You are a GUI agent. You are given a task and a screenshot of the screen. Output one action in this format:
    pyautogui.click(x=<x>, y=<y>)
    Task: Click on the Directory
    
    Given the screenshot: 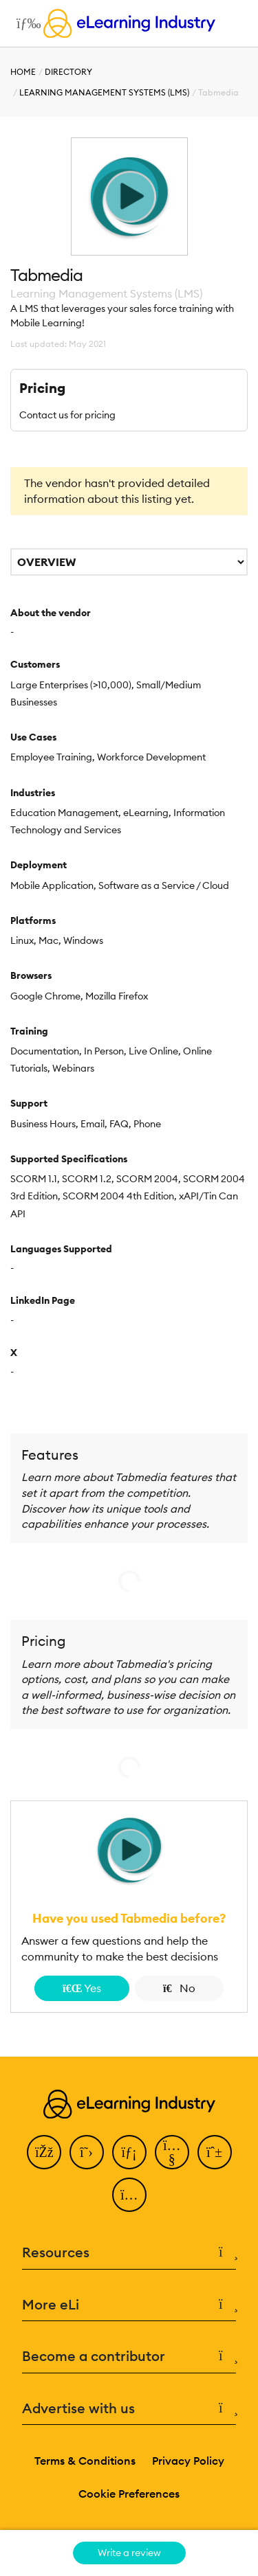 What is the action you would take?
    pyautogui.click(x=68, y=72)
    